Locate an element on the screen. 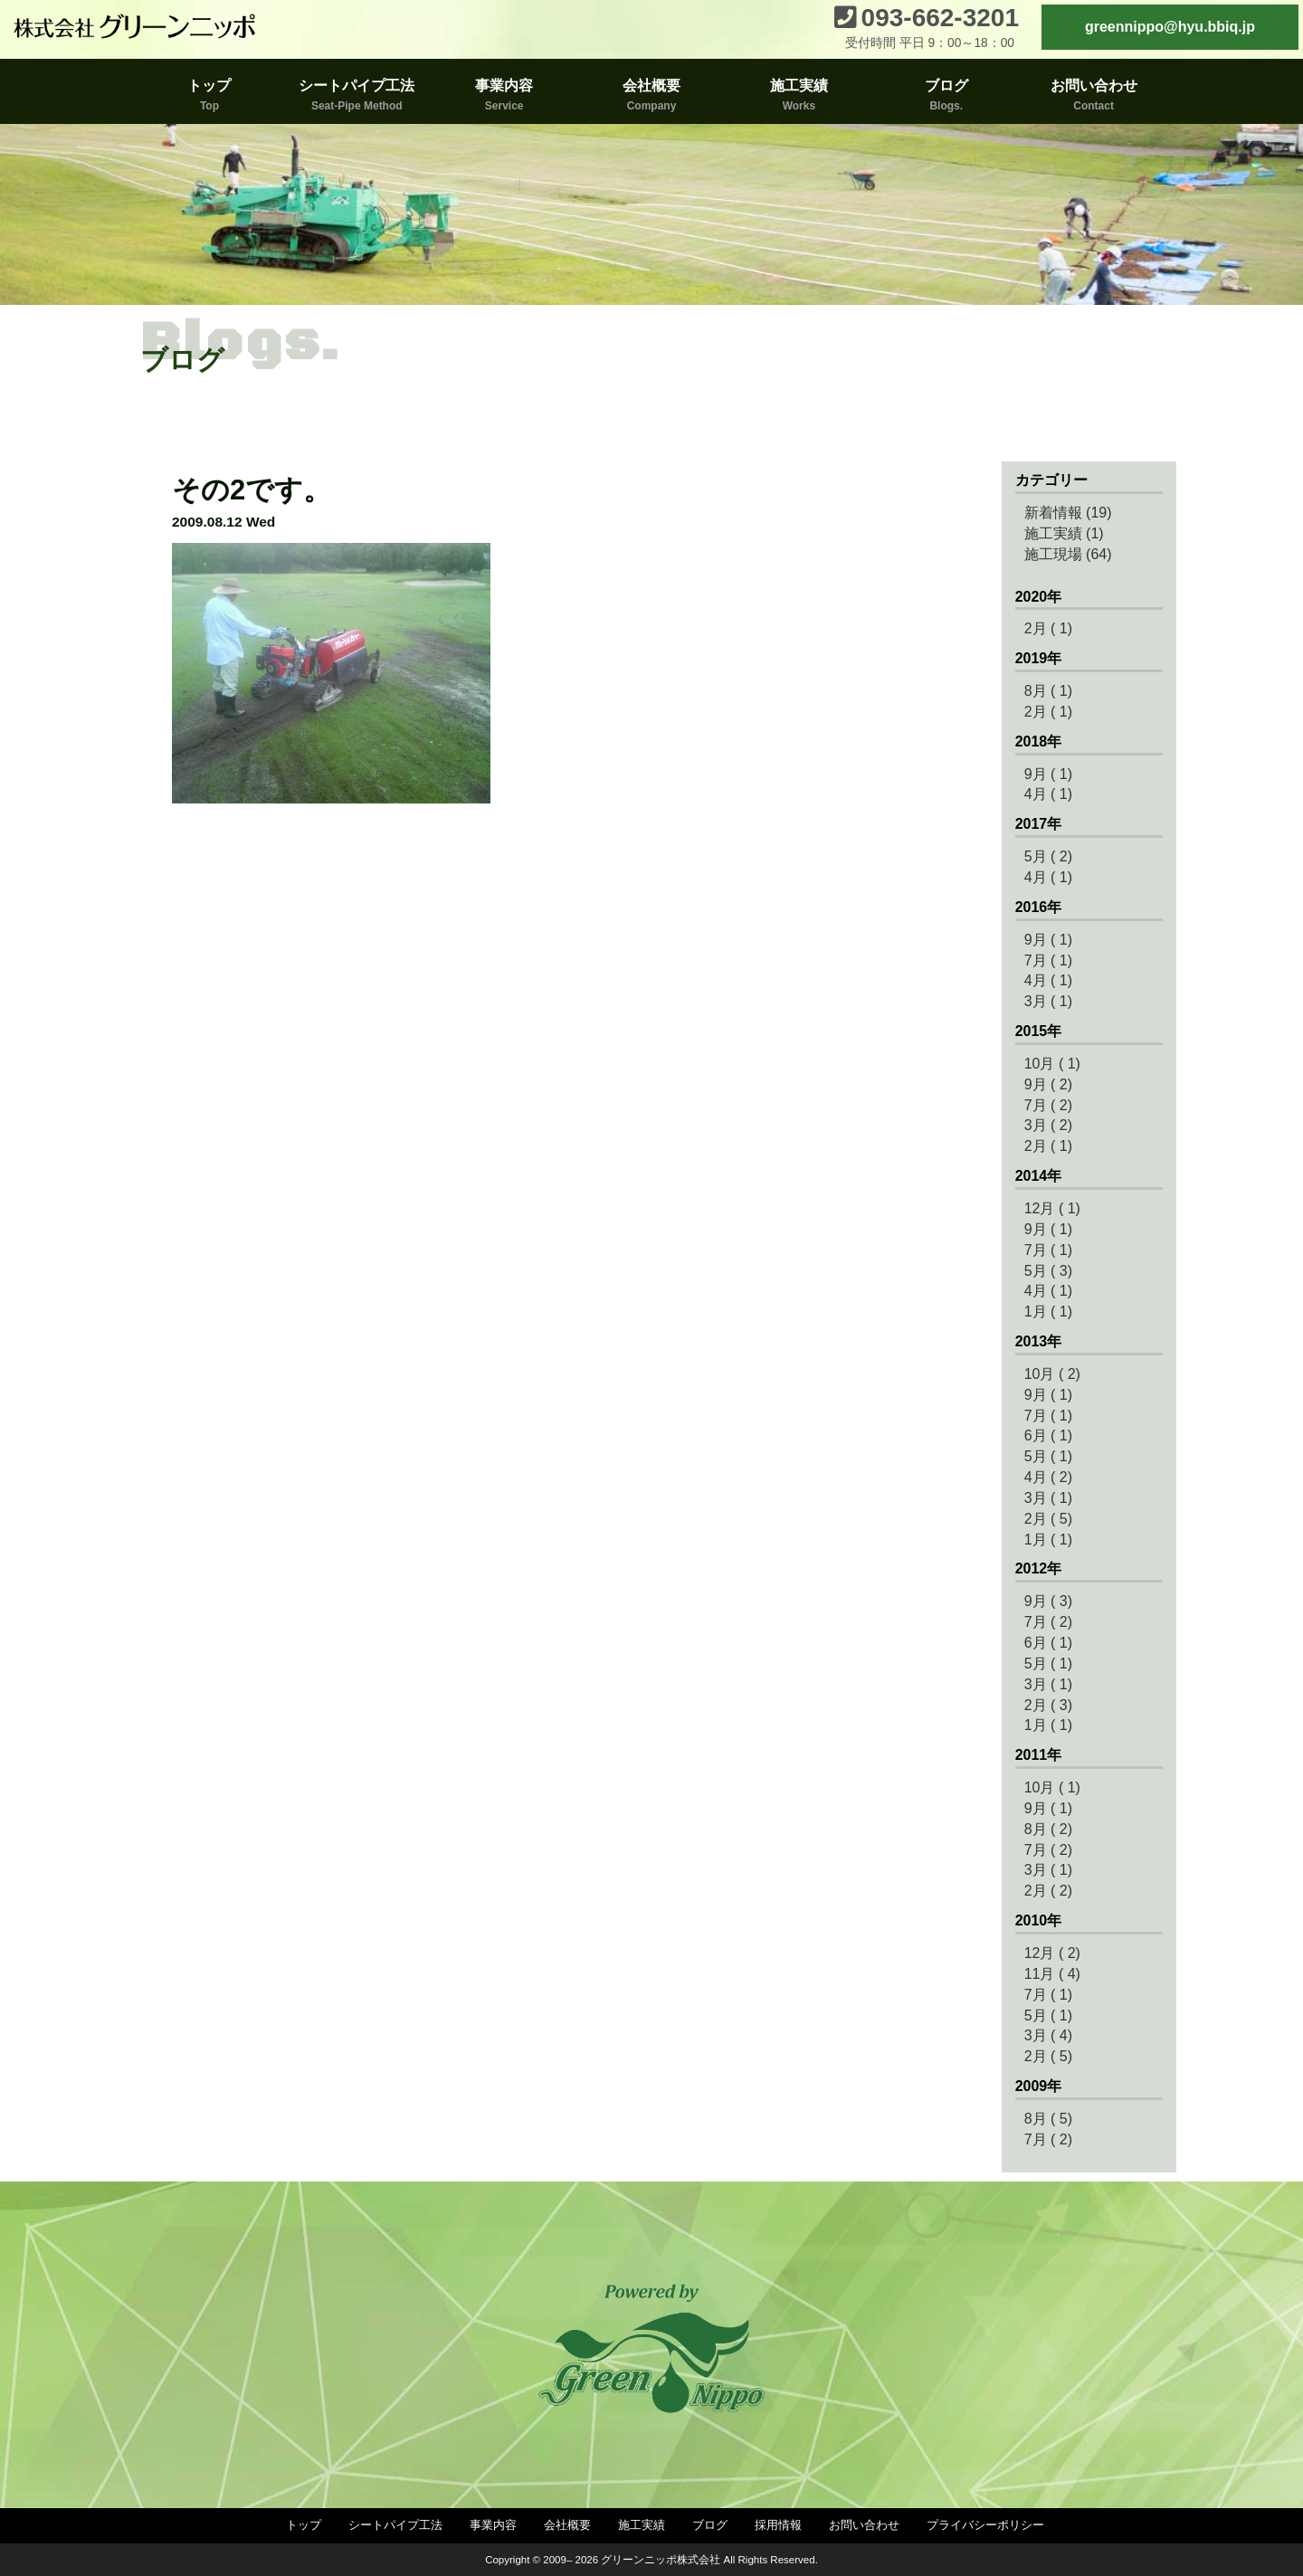  8月 ( 5) is located at coordinates (1048, 2118).